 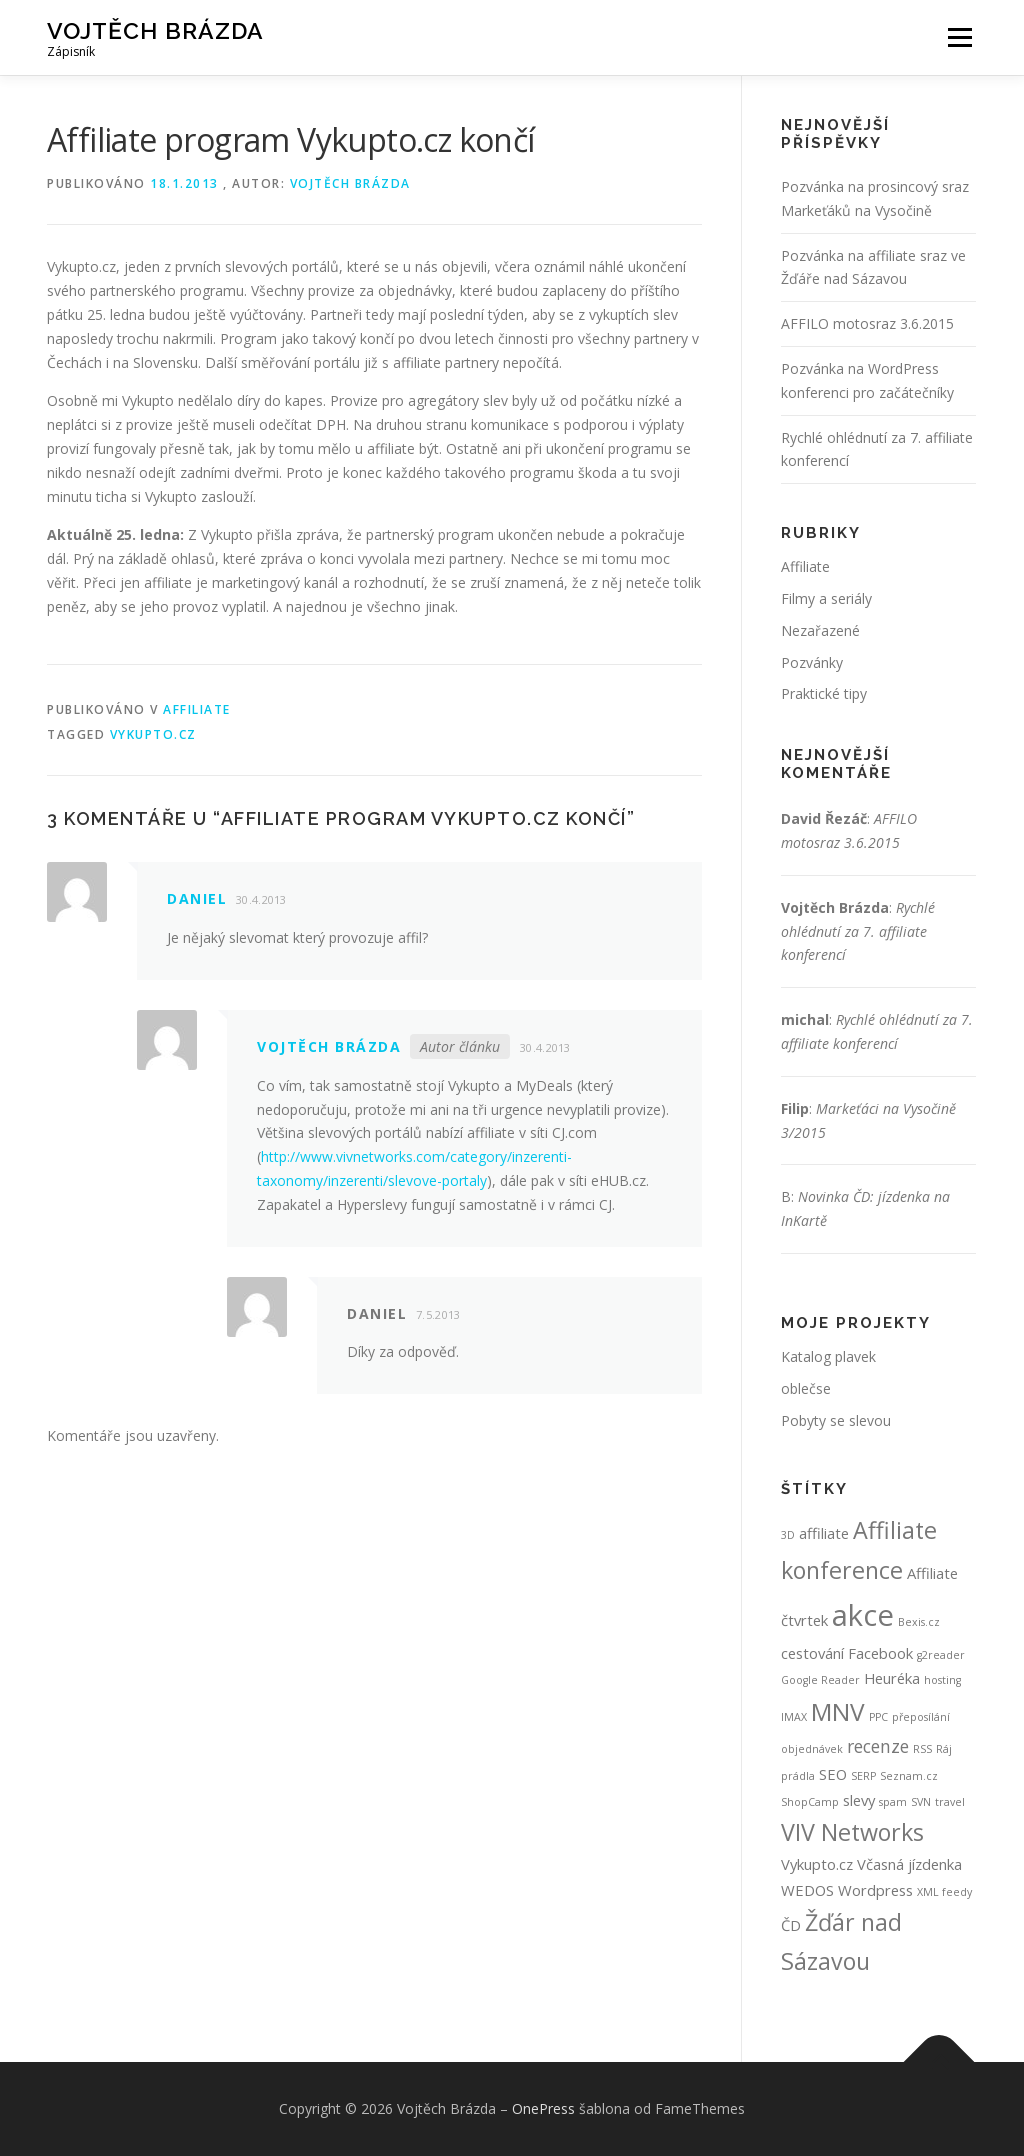 I want to click on travel [travel (1 položka)], so click(x=950, y=1802).